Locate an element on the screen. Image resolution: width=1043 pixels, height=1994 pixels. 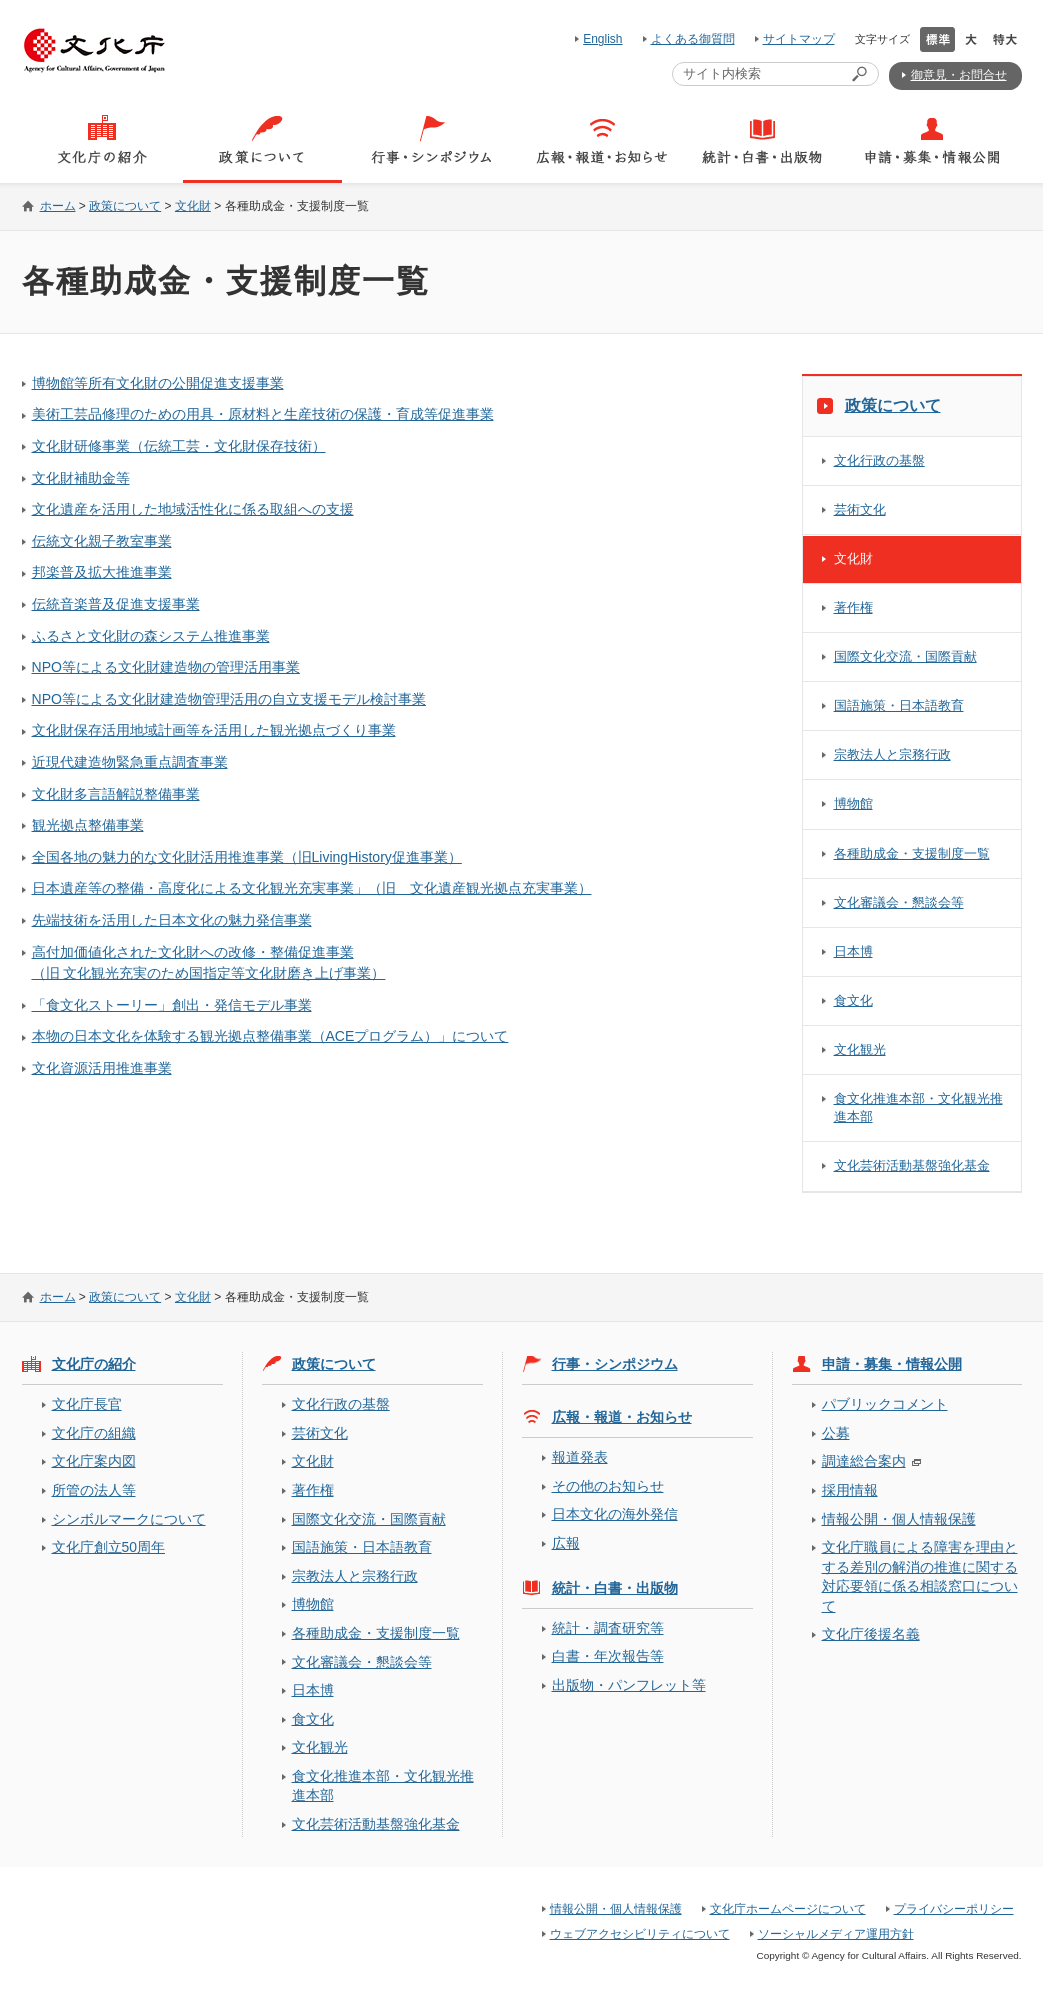
文化庁長官 is located at coordinates (87, 1404).